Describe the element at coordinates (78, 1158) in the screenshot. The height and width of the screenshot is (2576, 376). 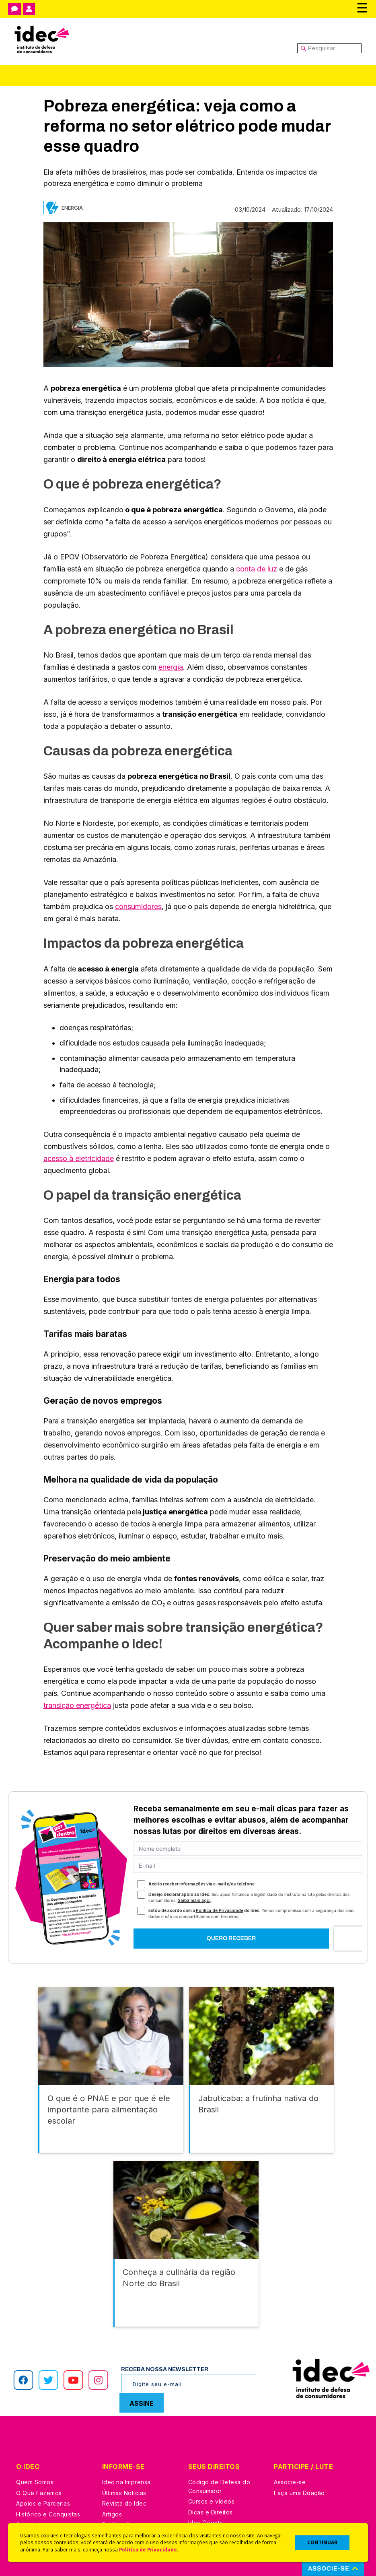
I see `acesso à eletricidade` at that location.